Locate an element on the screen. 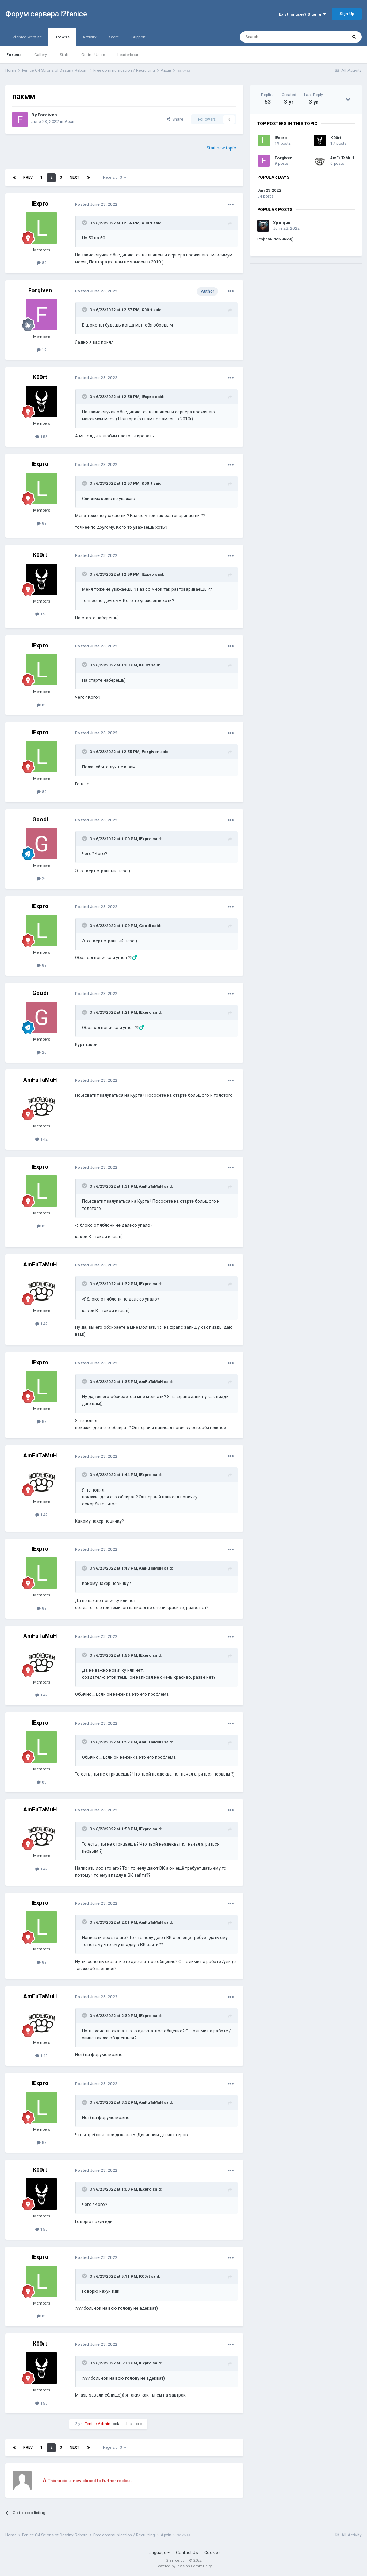 This screenshot has width=367, height=2576. Posted is located at coordinates (96, 204).